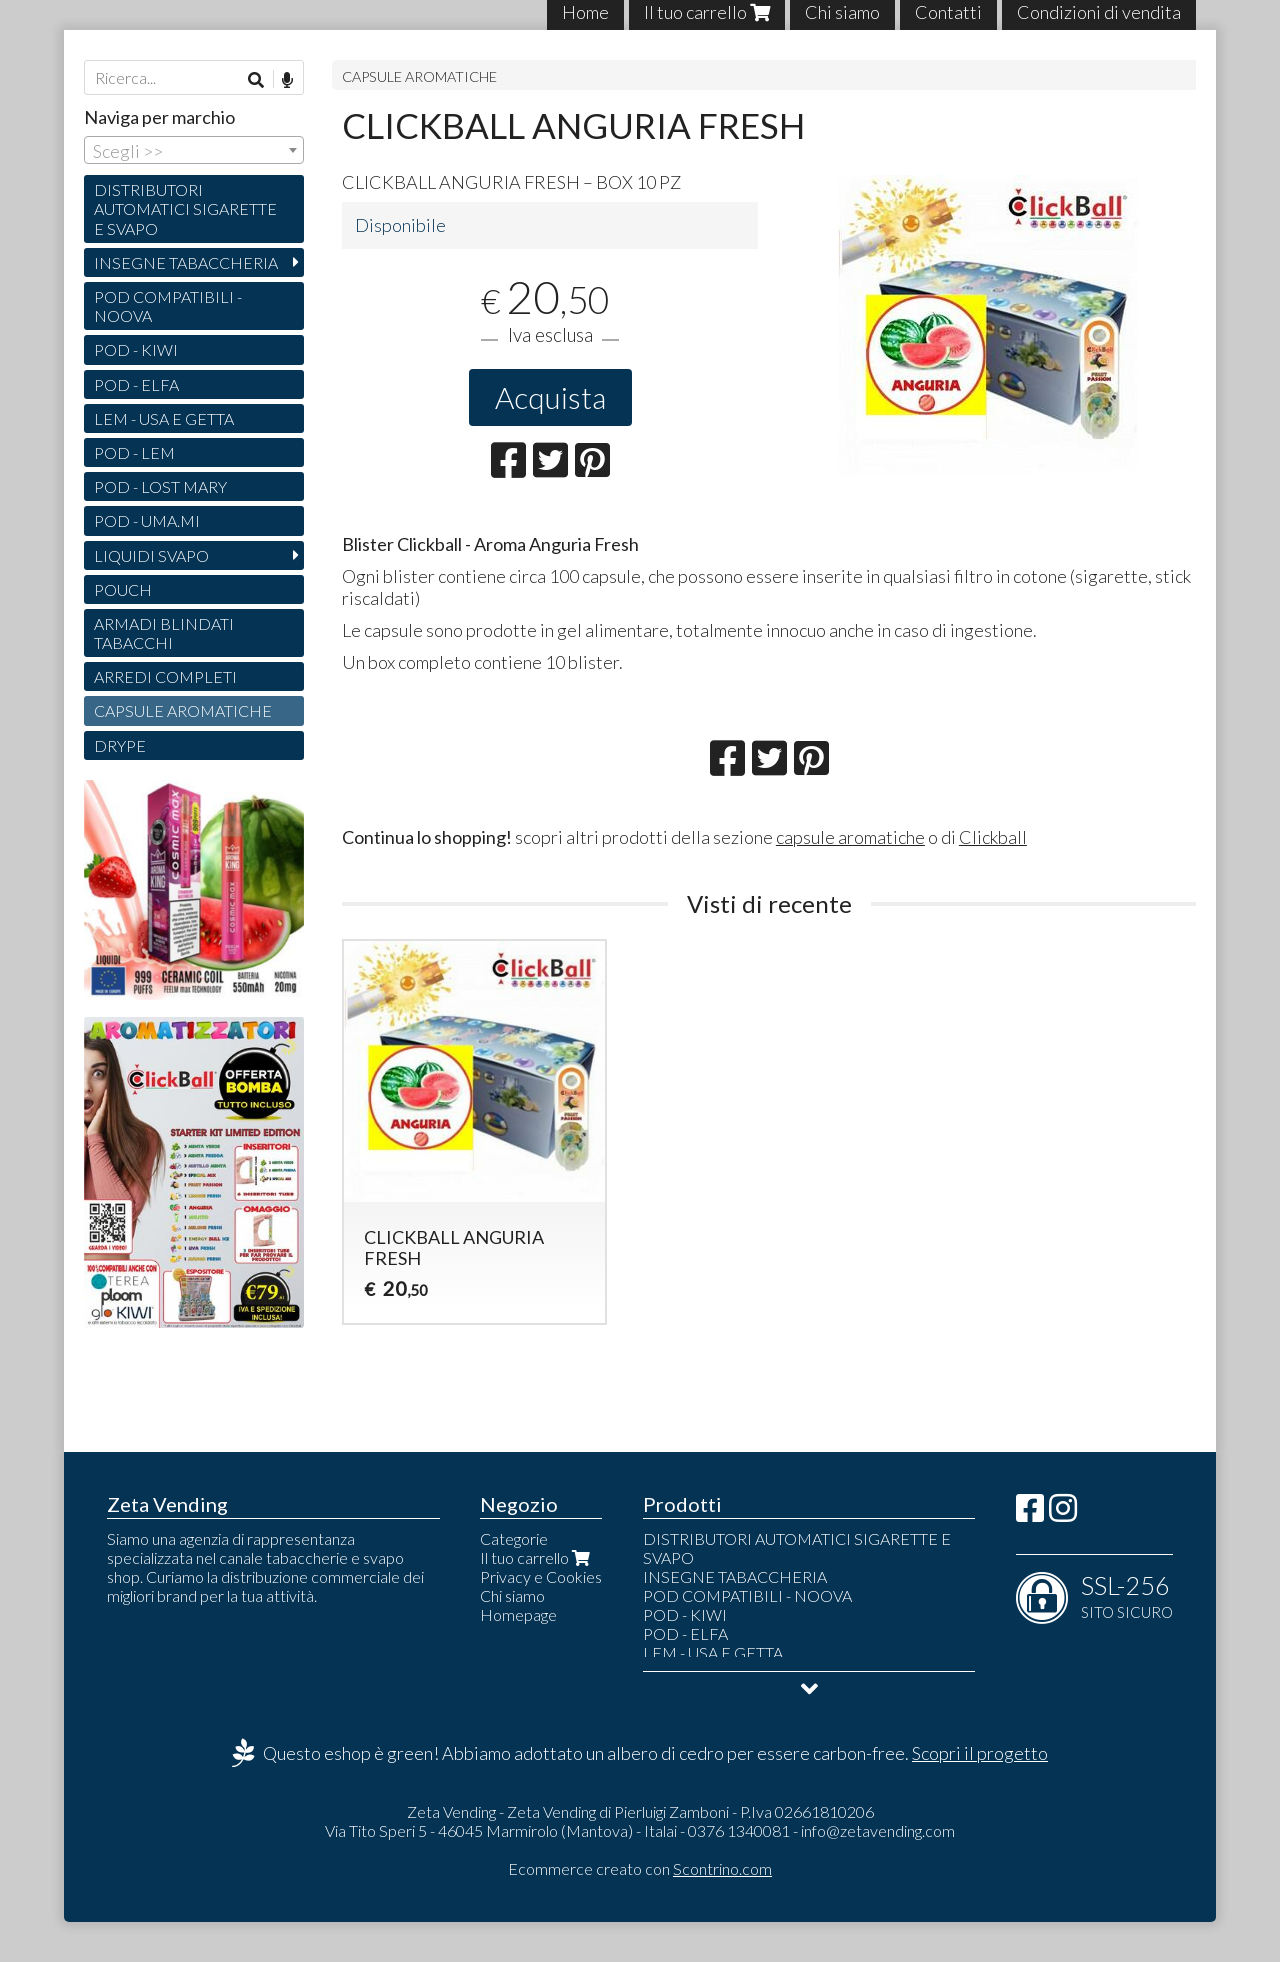 The image size is (1280, 1962). I want to click on Acquista, so click(550, 397).